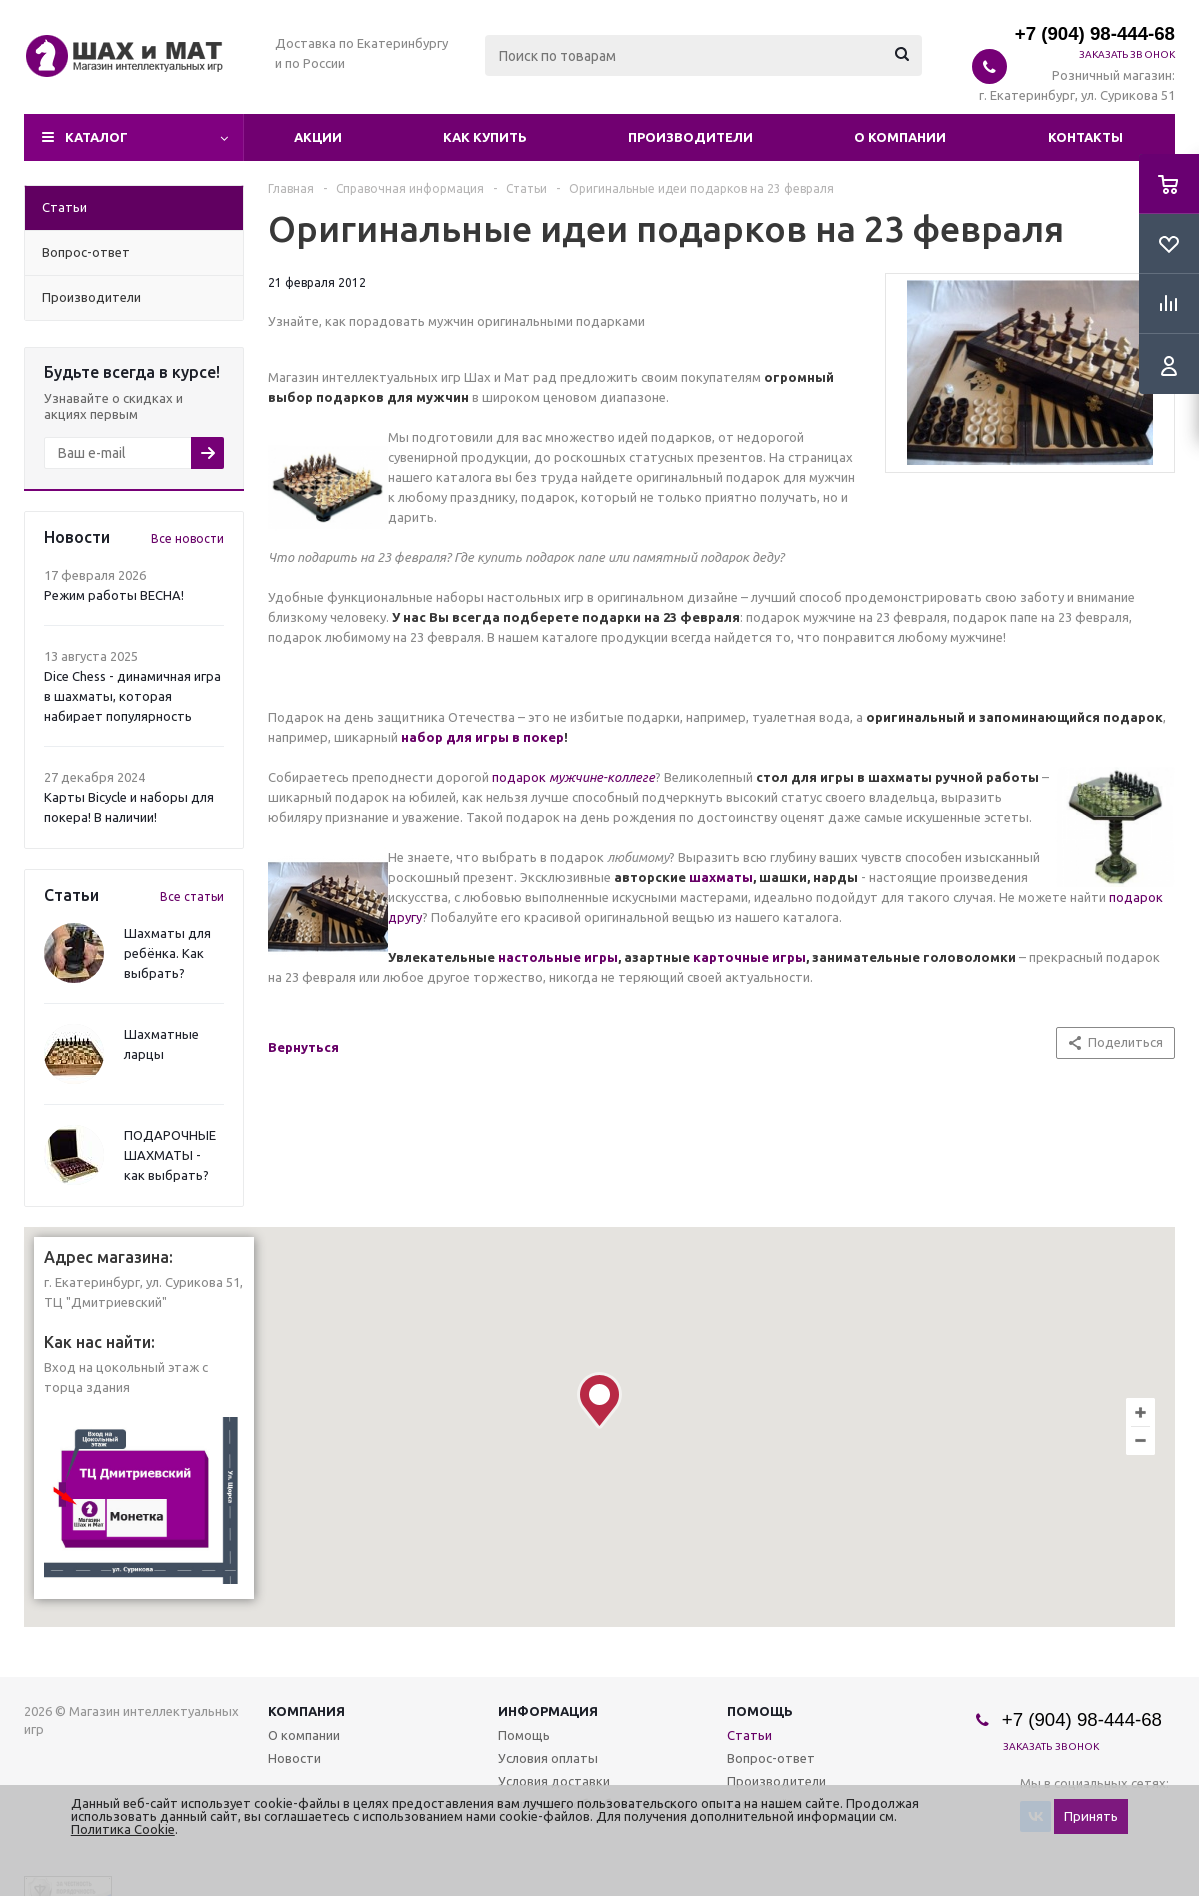  What do you see at coordinates (690, 137) in the screenshot?
I see `Производители` at bounding box center [690, 137].